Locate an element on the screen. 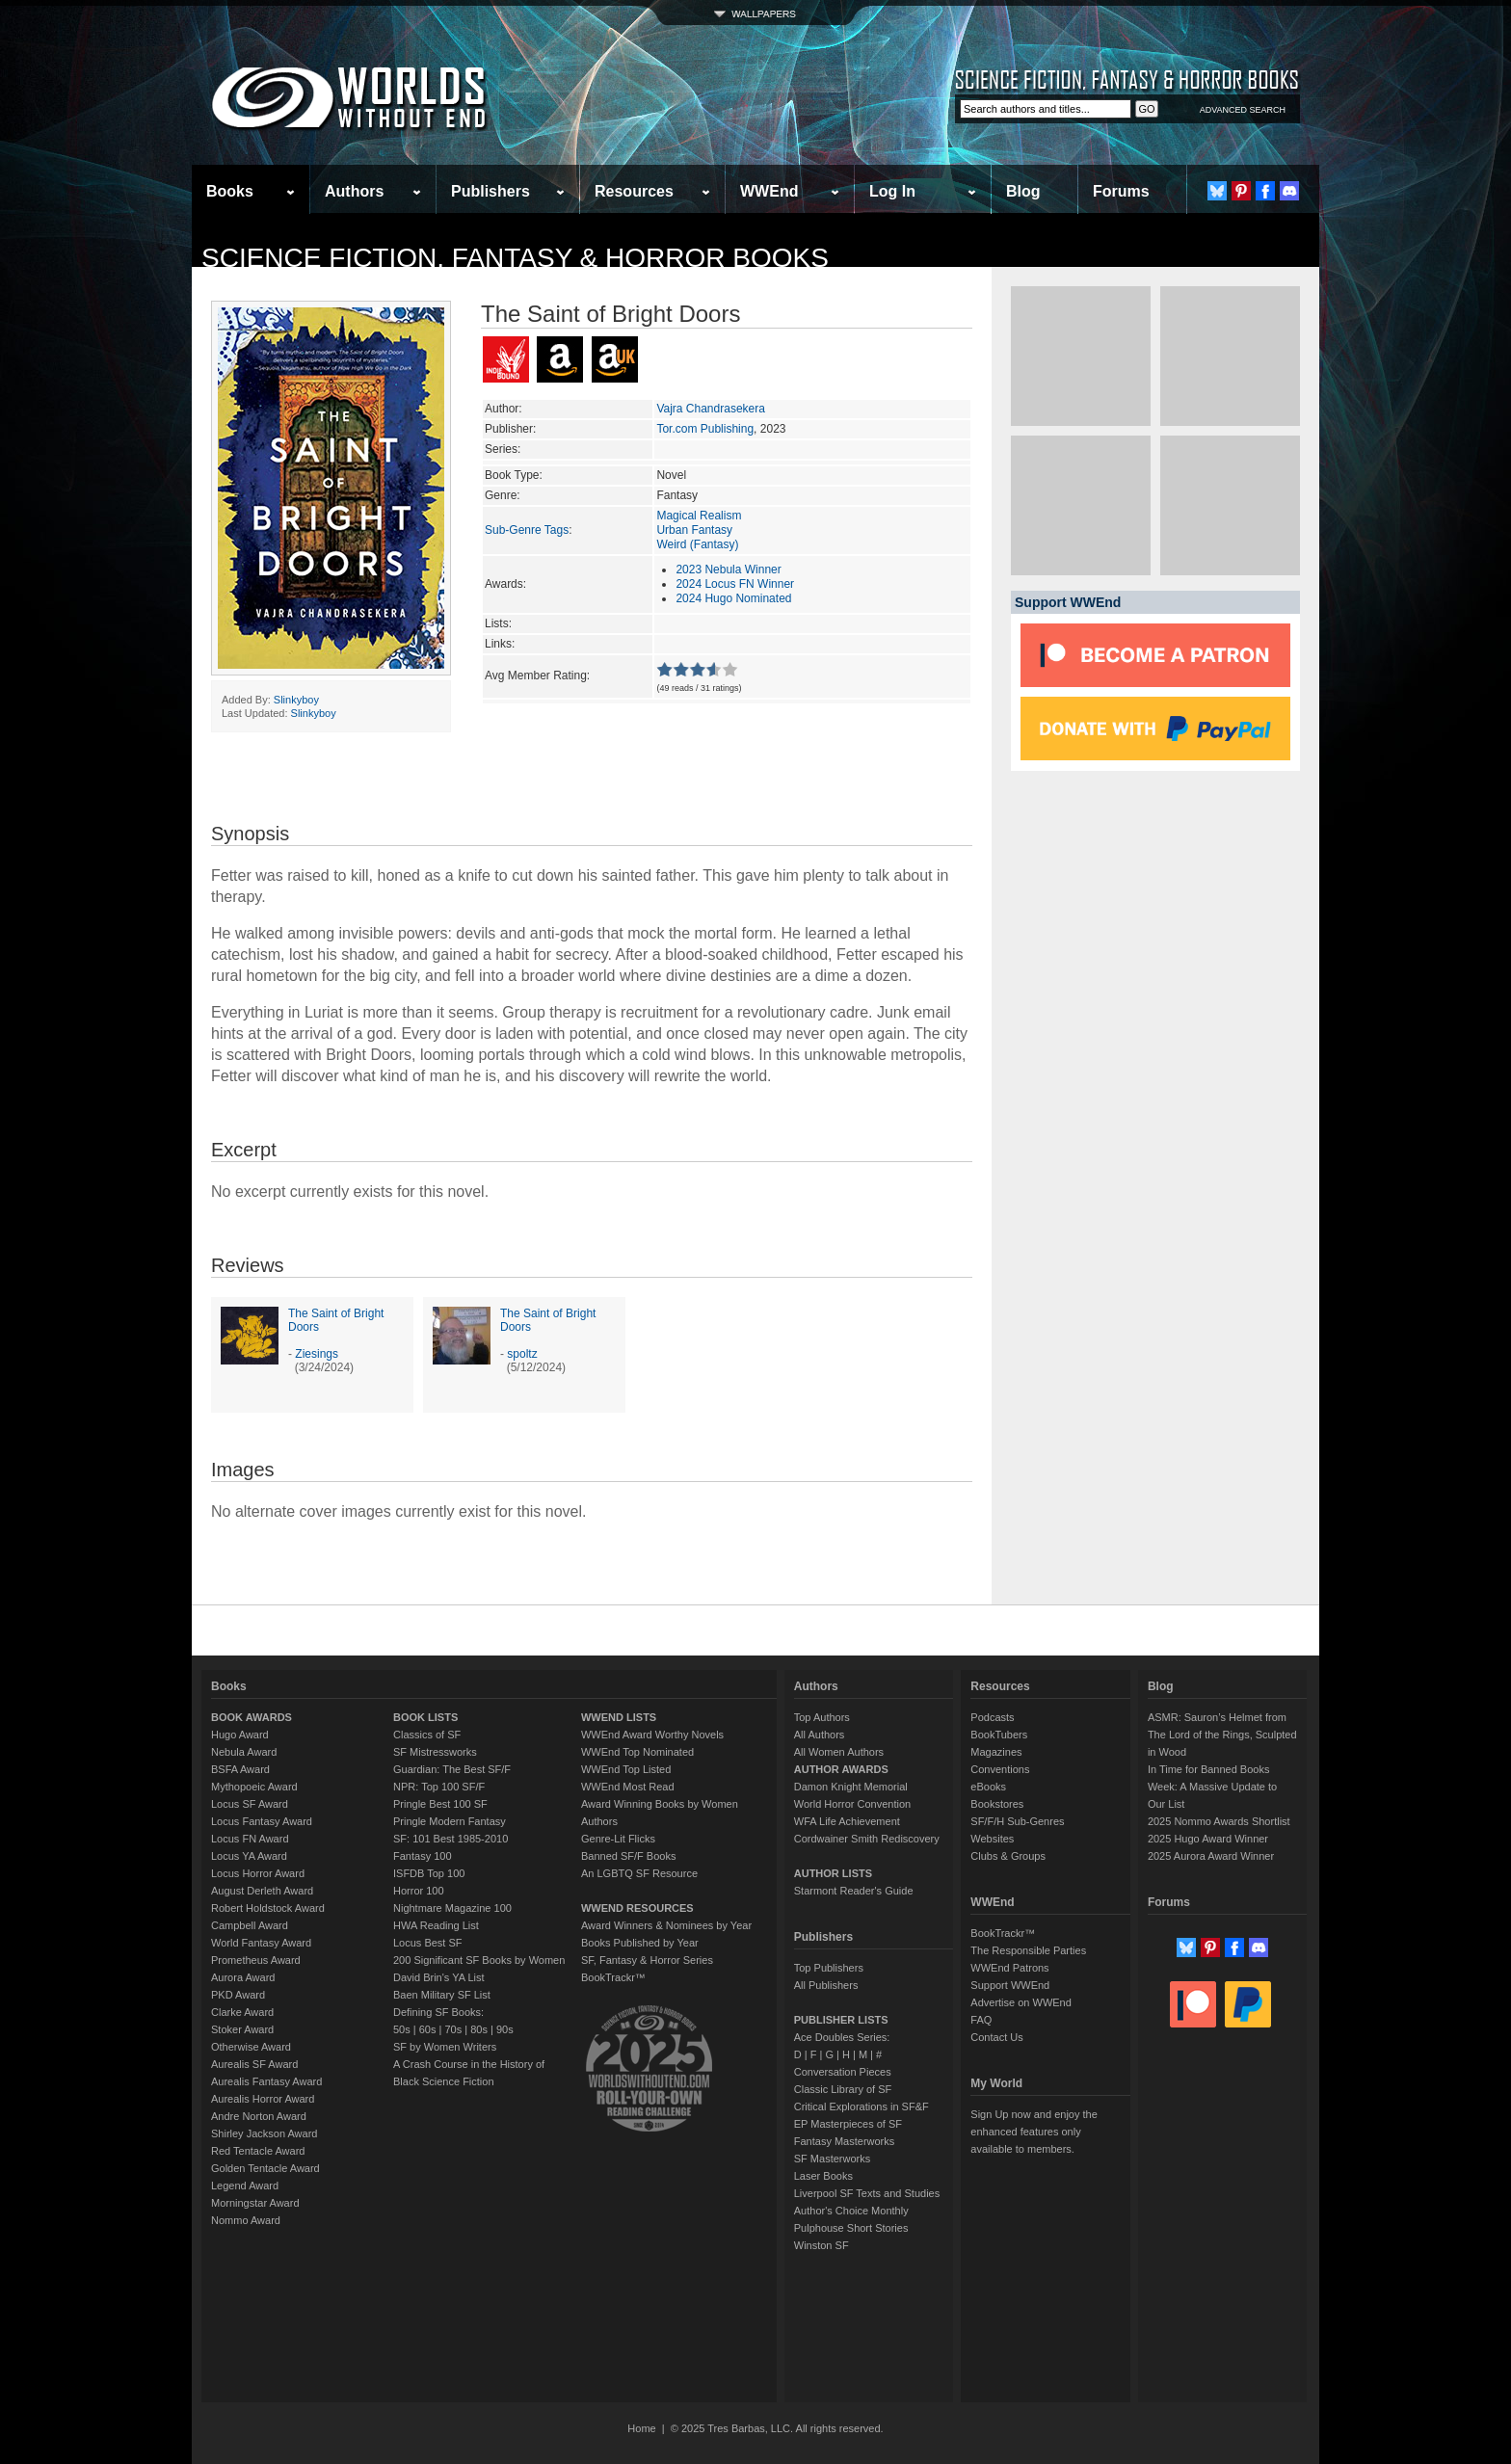  Andre Norton Award is located at coordinates (258, 2116).